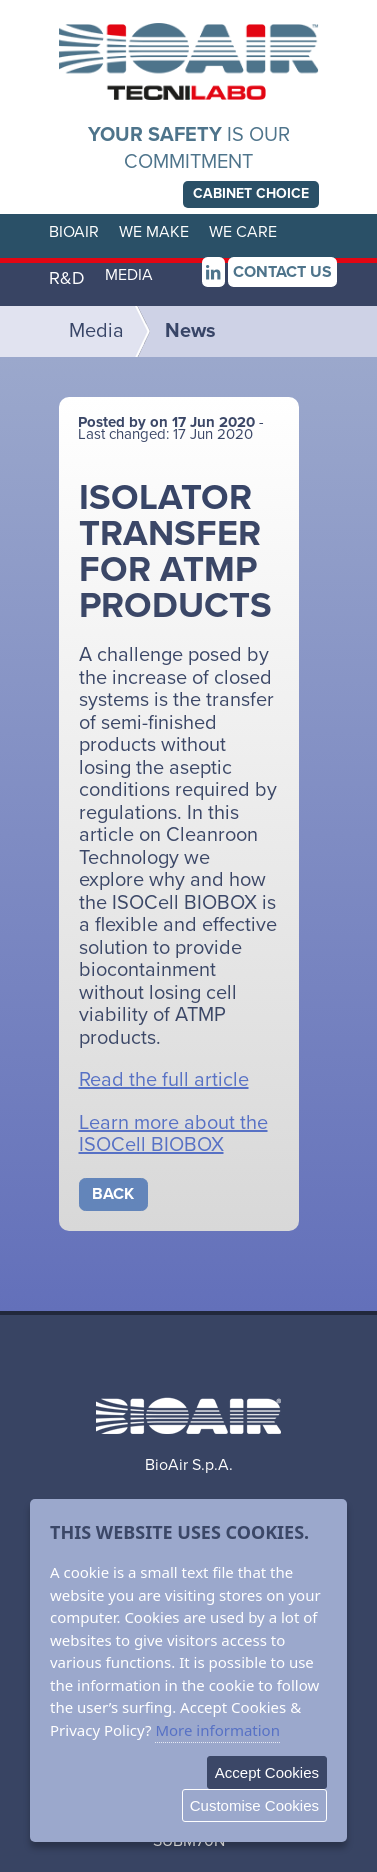 This screenshot has width=377, height=1872. I want to click on Contact us, so click(282, 272).